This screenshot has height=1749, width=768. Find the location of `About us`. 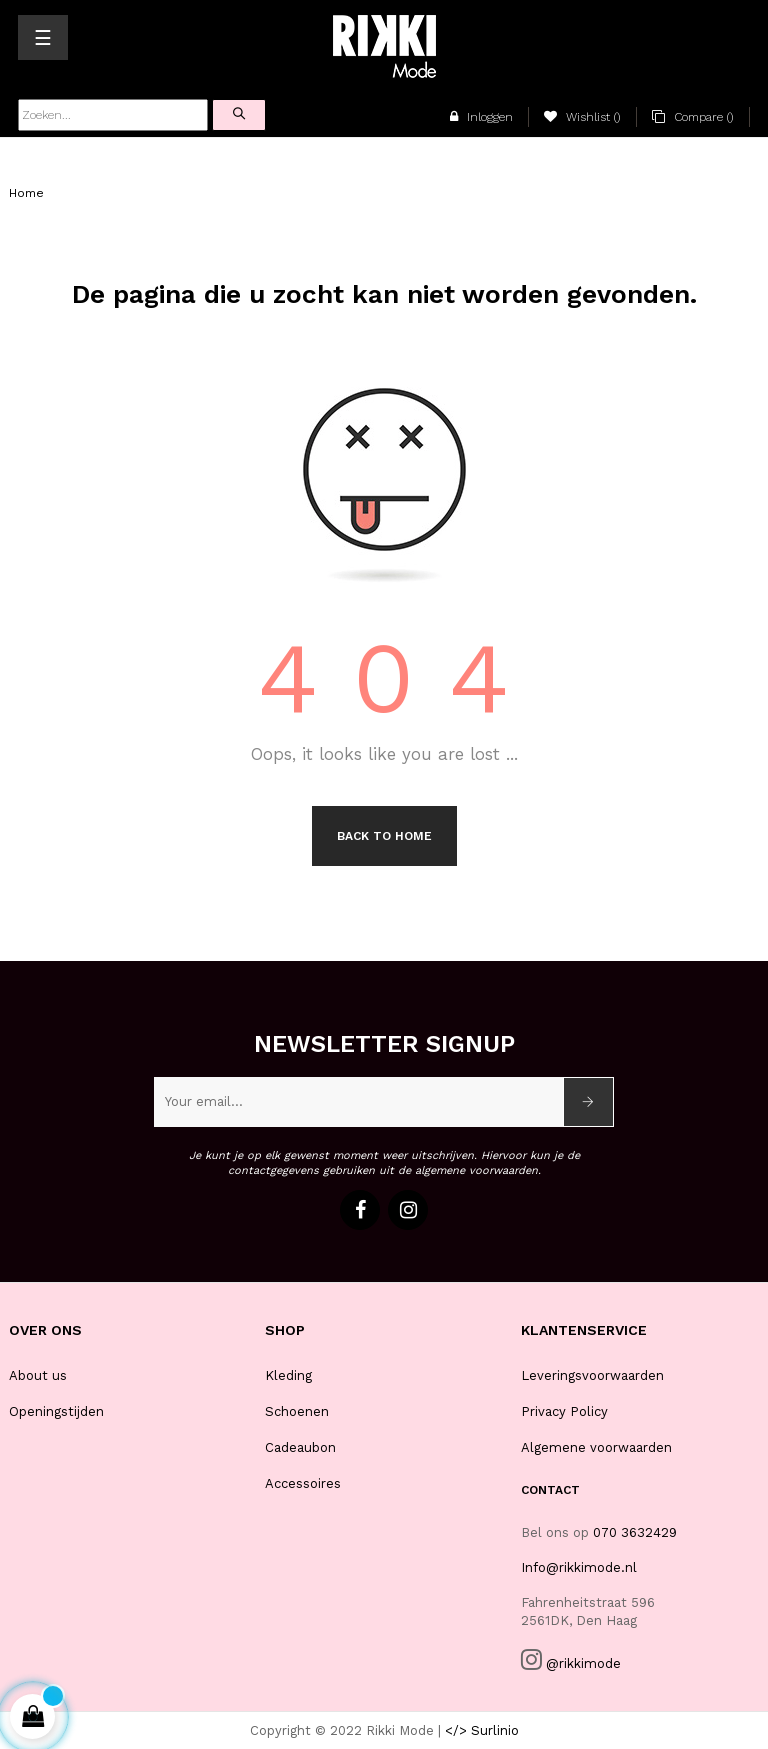

About us is located at coordinates (38, 1375).